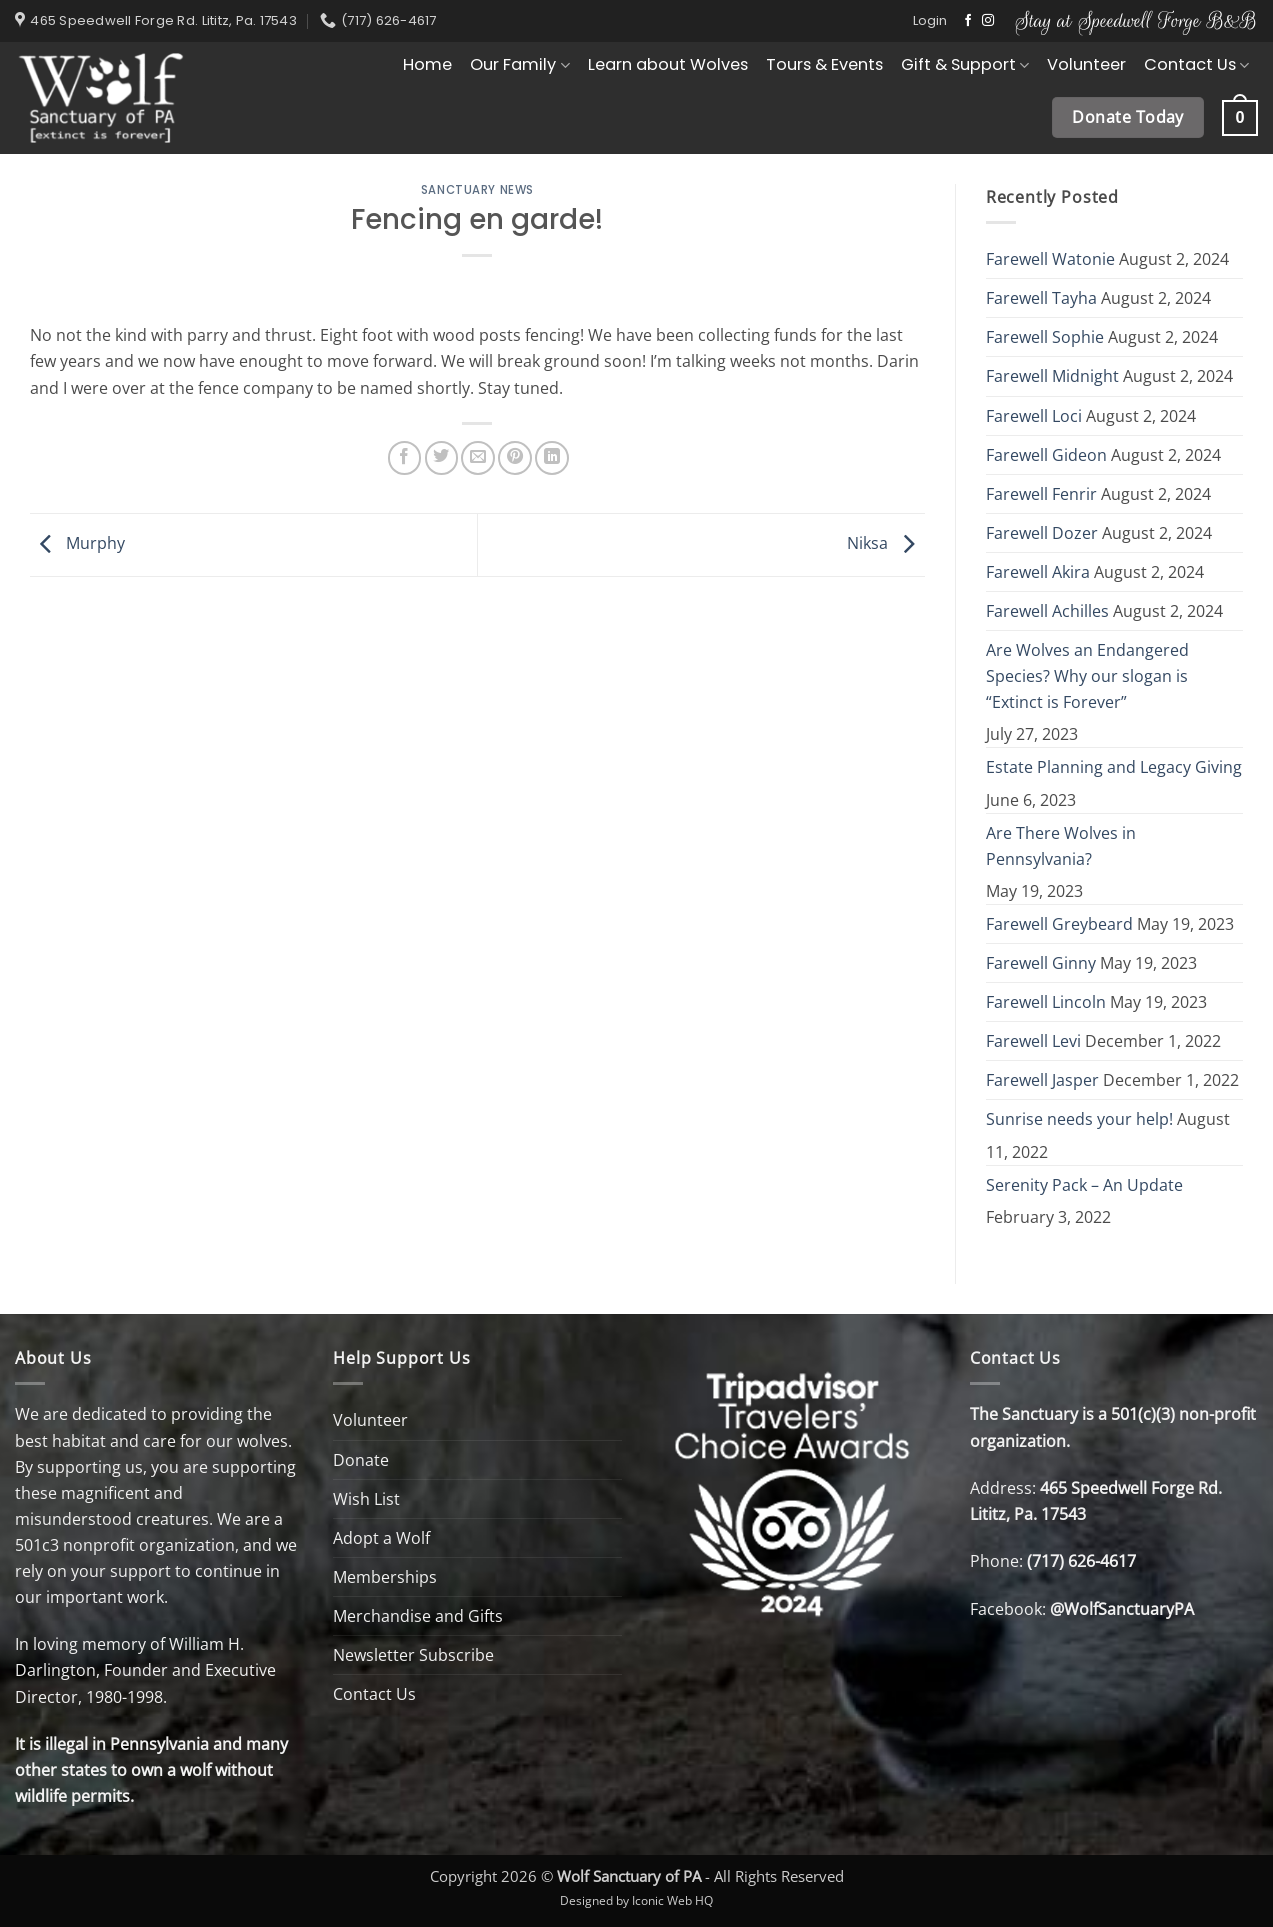 The image size is (1273, 1927). What do you see at coordinates (1045, 337) in the screenshot?
I see `Farewell Sophie` at bounding box center [1045, 337].